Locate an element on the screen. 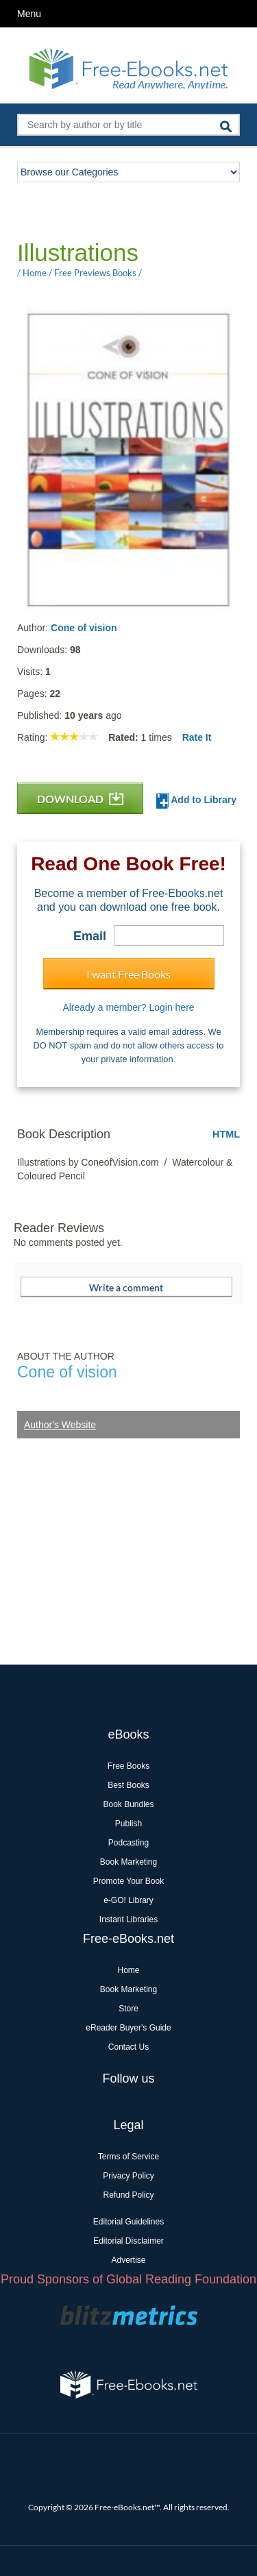  Cone of vision is located at coordinates (84, 627).